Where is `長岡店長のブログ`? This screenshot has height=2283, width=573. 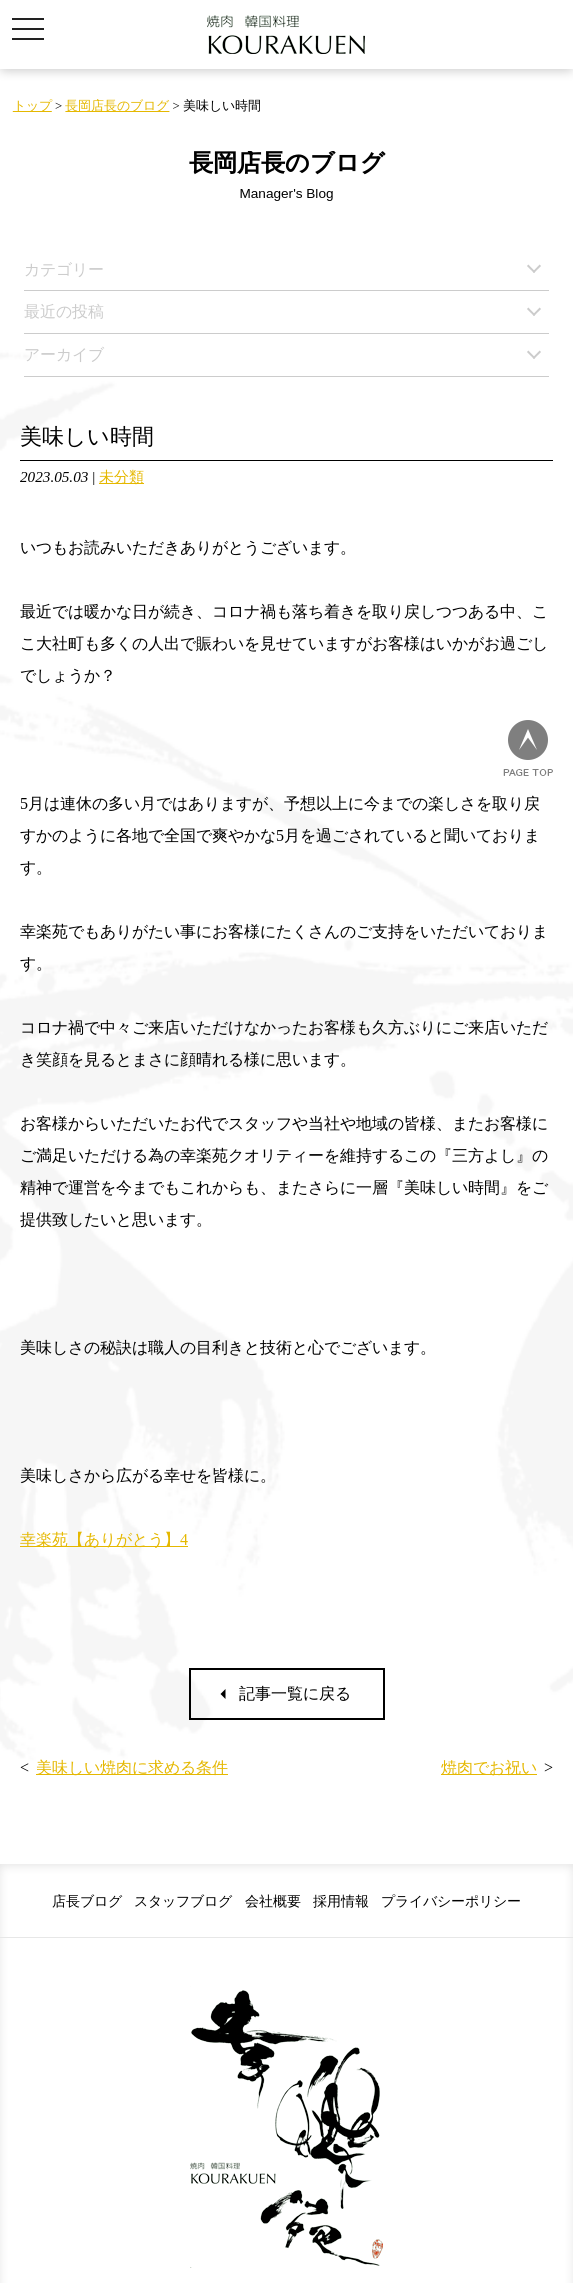 長岡店長のブログ is located at coordinates (117, 106).